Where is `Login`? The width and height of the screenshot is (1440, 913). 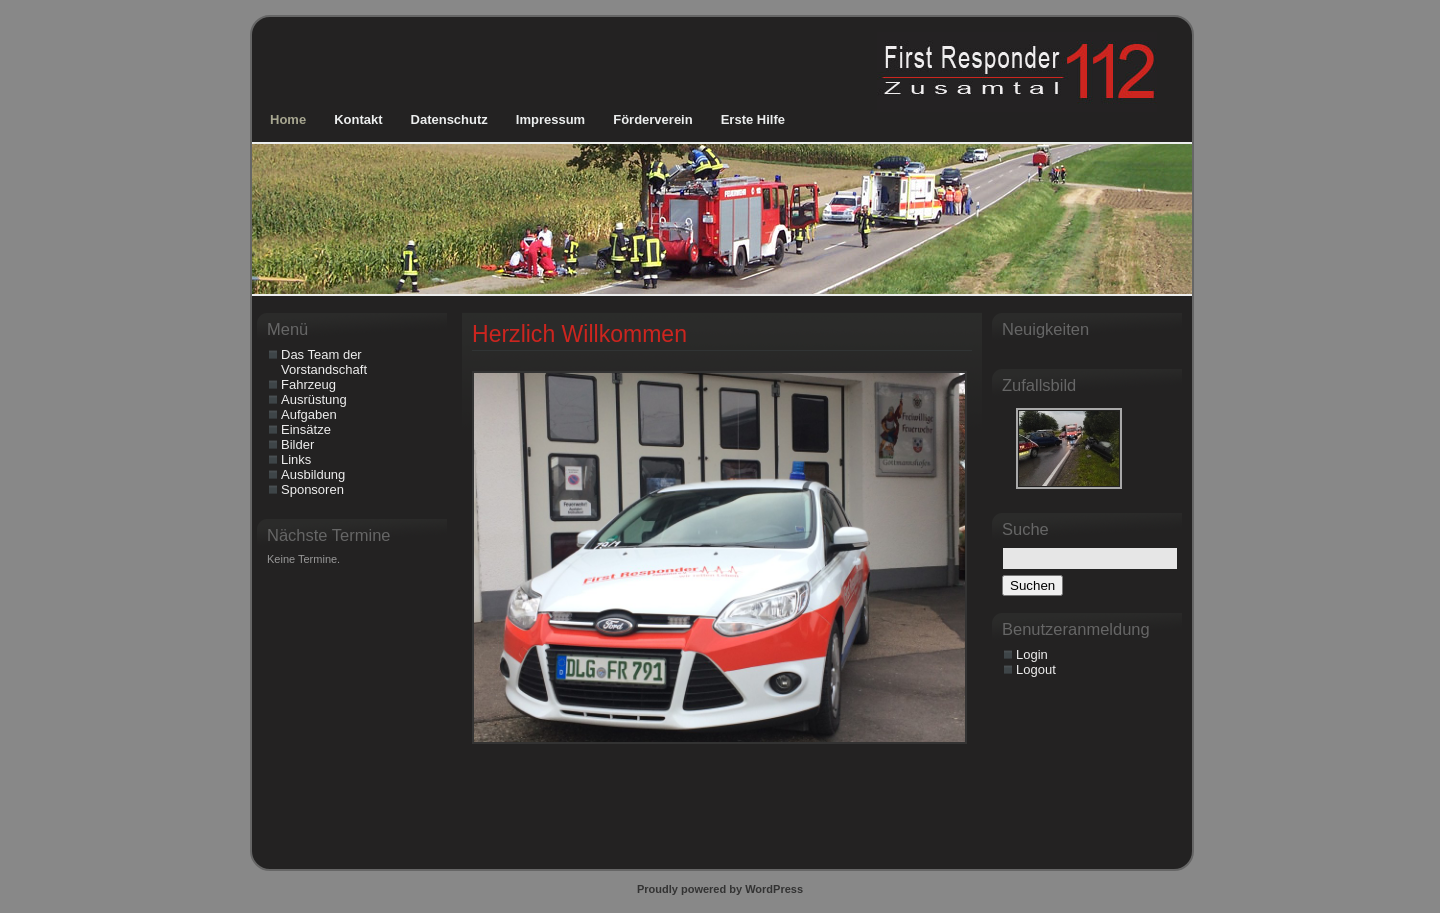
Login is located at coordinates (1032, 654).